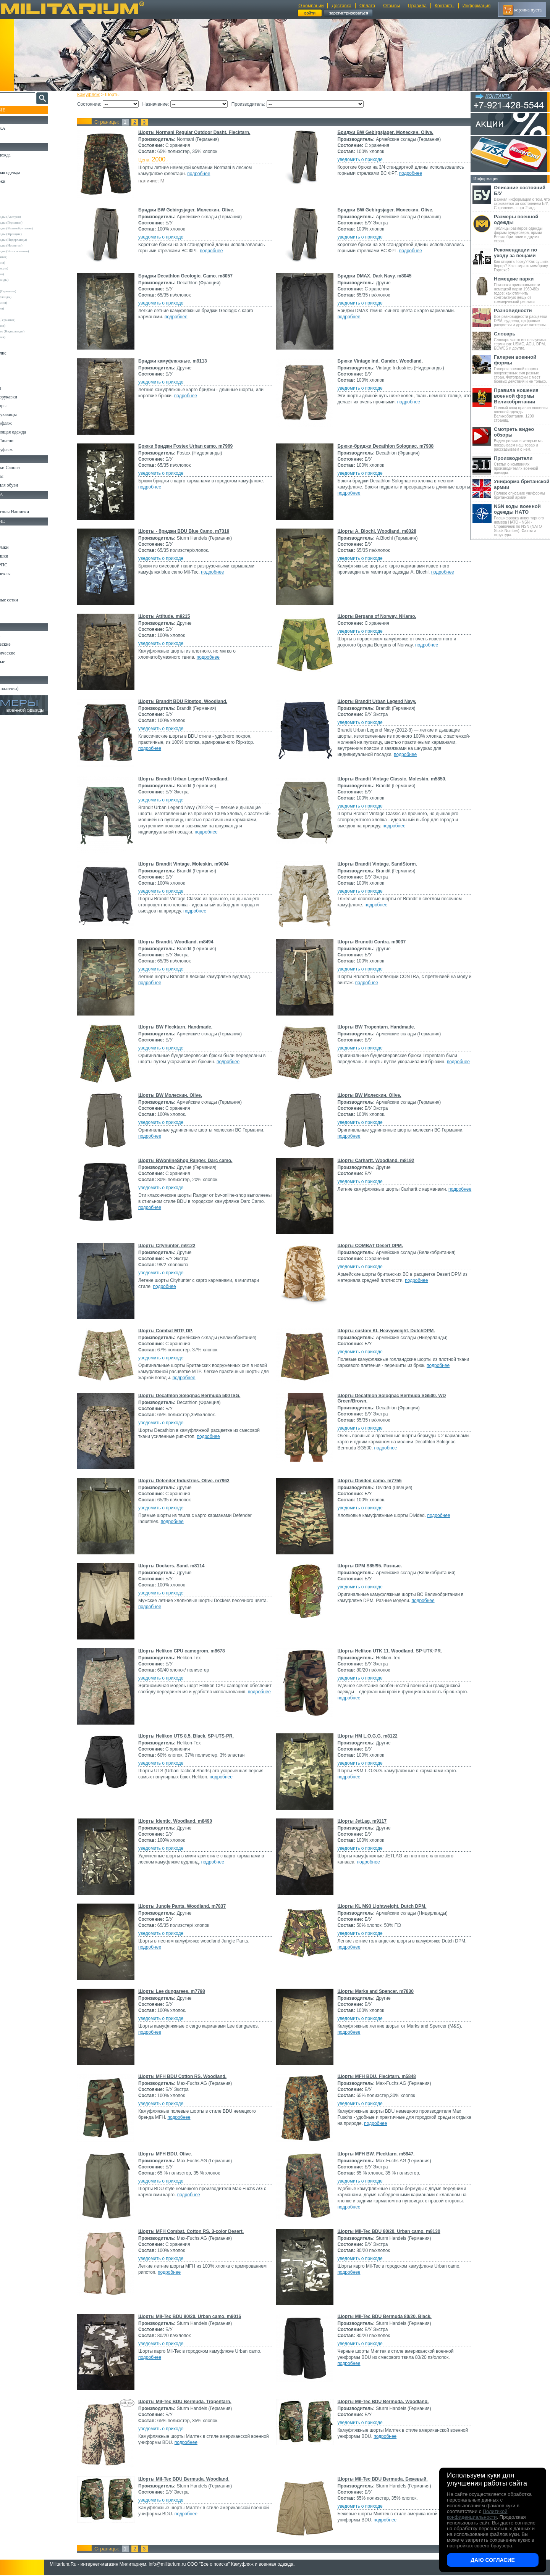 This screenshot has width=550, height=2576. Describe the element at coordinates (21, 564) in the screenshot. I see `Разгрузки и РПС` at that location.